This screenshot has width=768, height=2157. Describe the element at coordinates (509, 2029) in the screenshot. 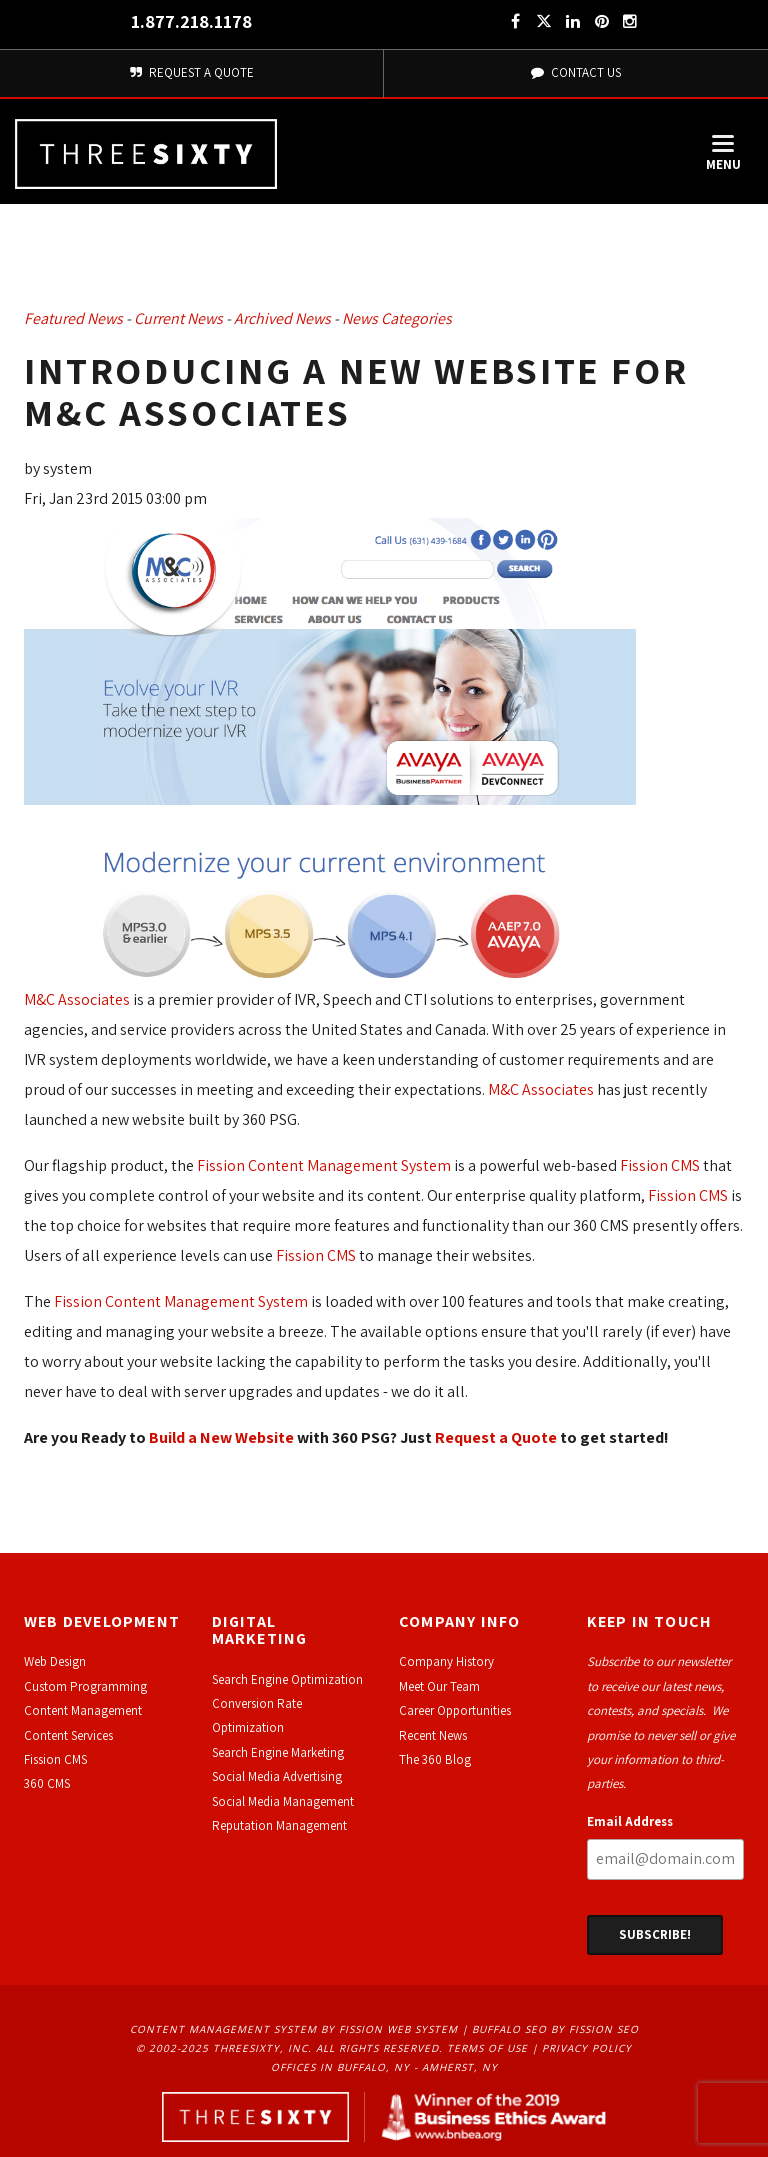

I see `Buffalo SEO` at that location.